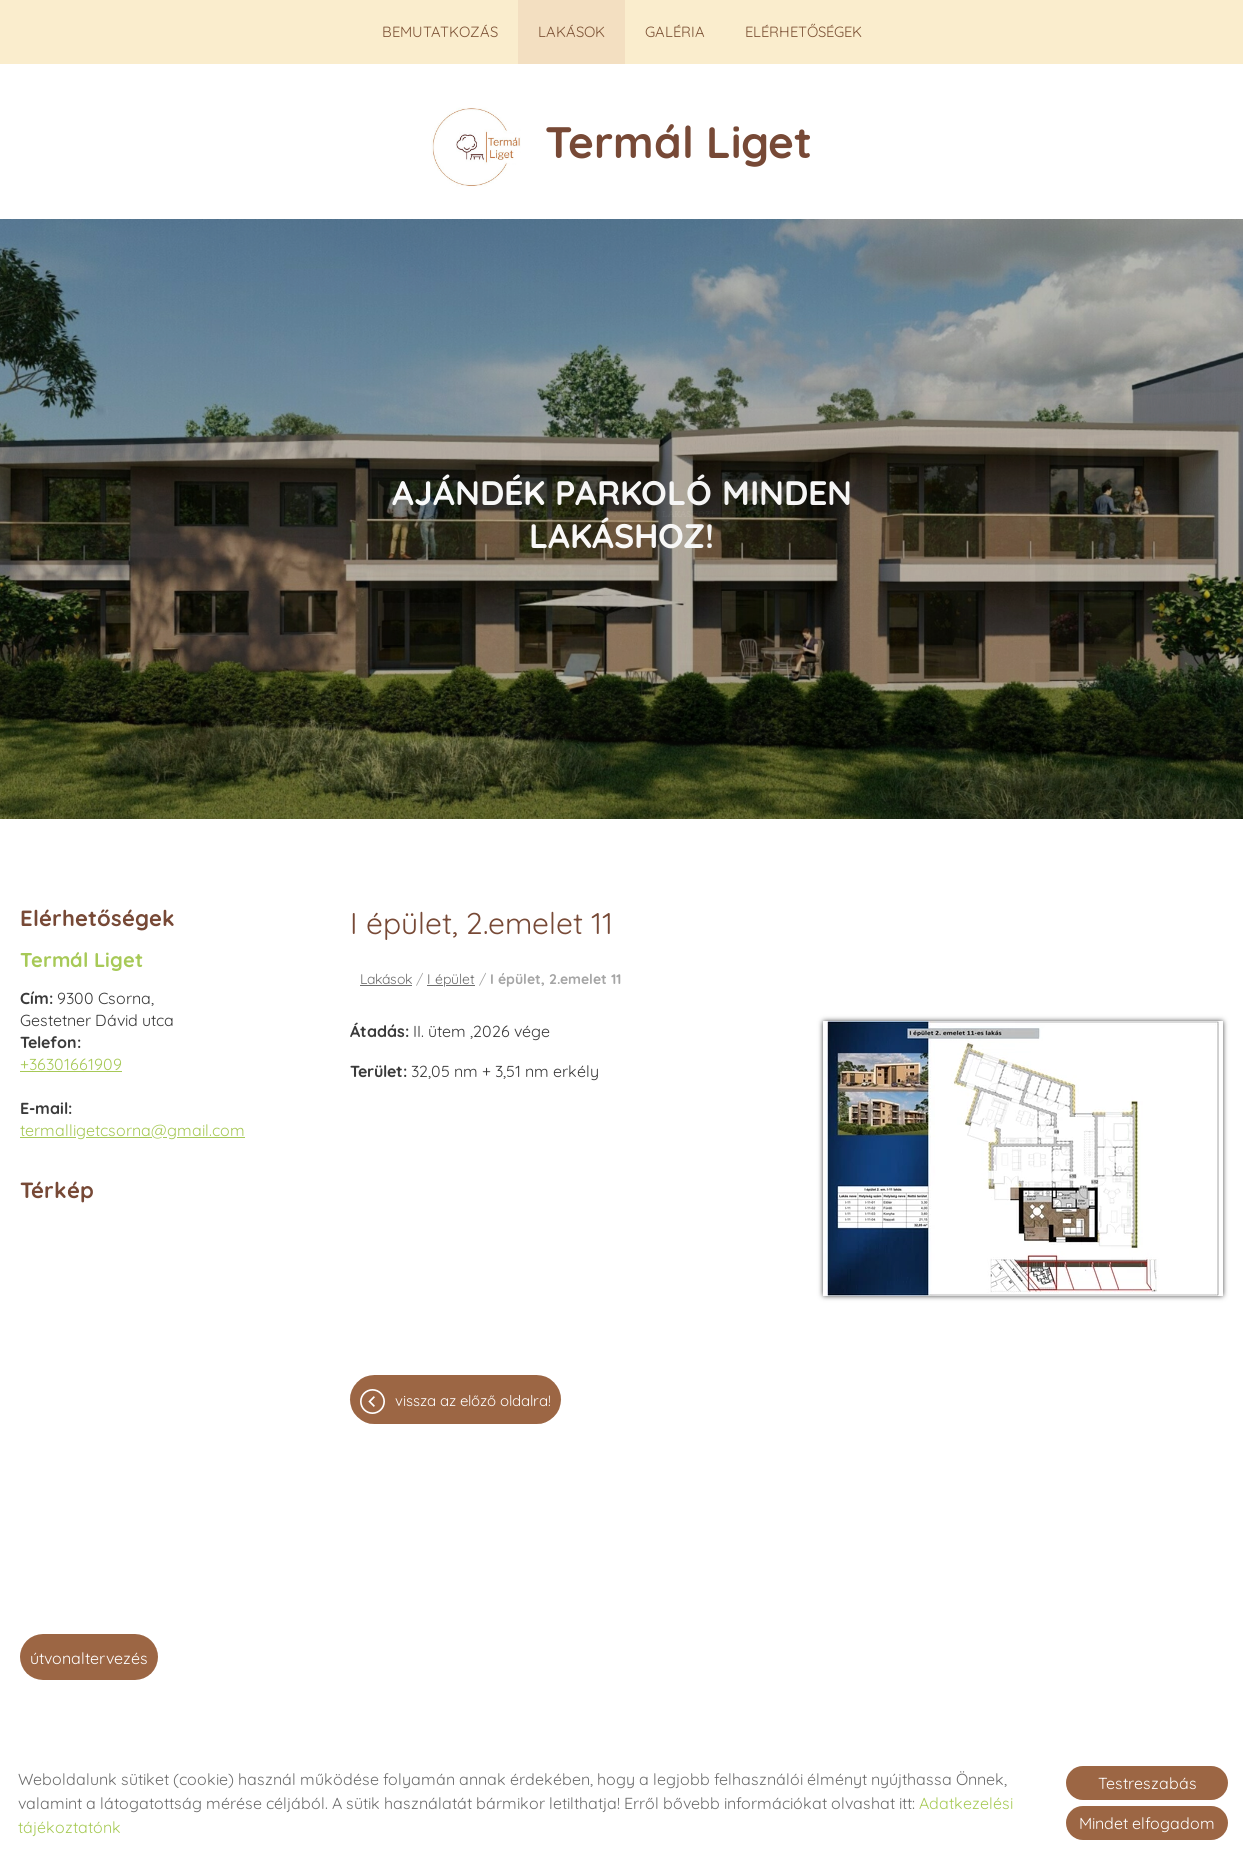 The image size is (1243, 1852). I want to click on termalligetcsorna@gmail.com, so click(132, 1120).